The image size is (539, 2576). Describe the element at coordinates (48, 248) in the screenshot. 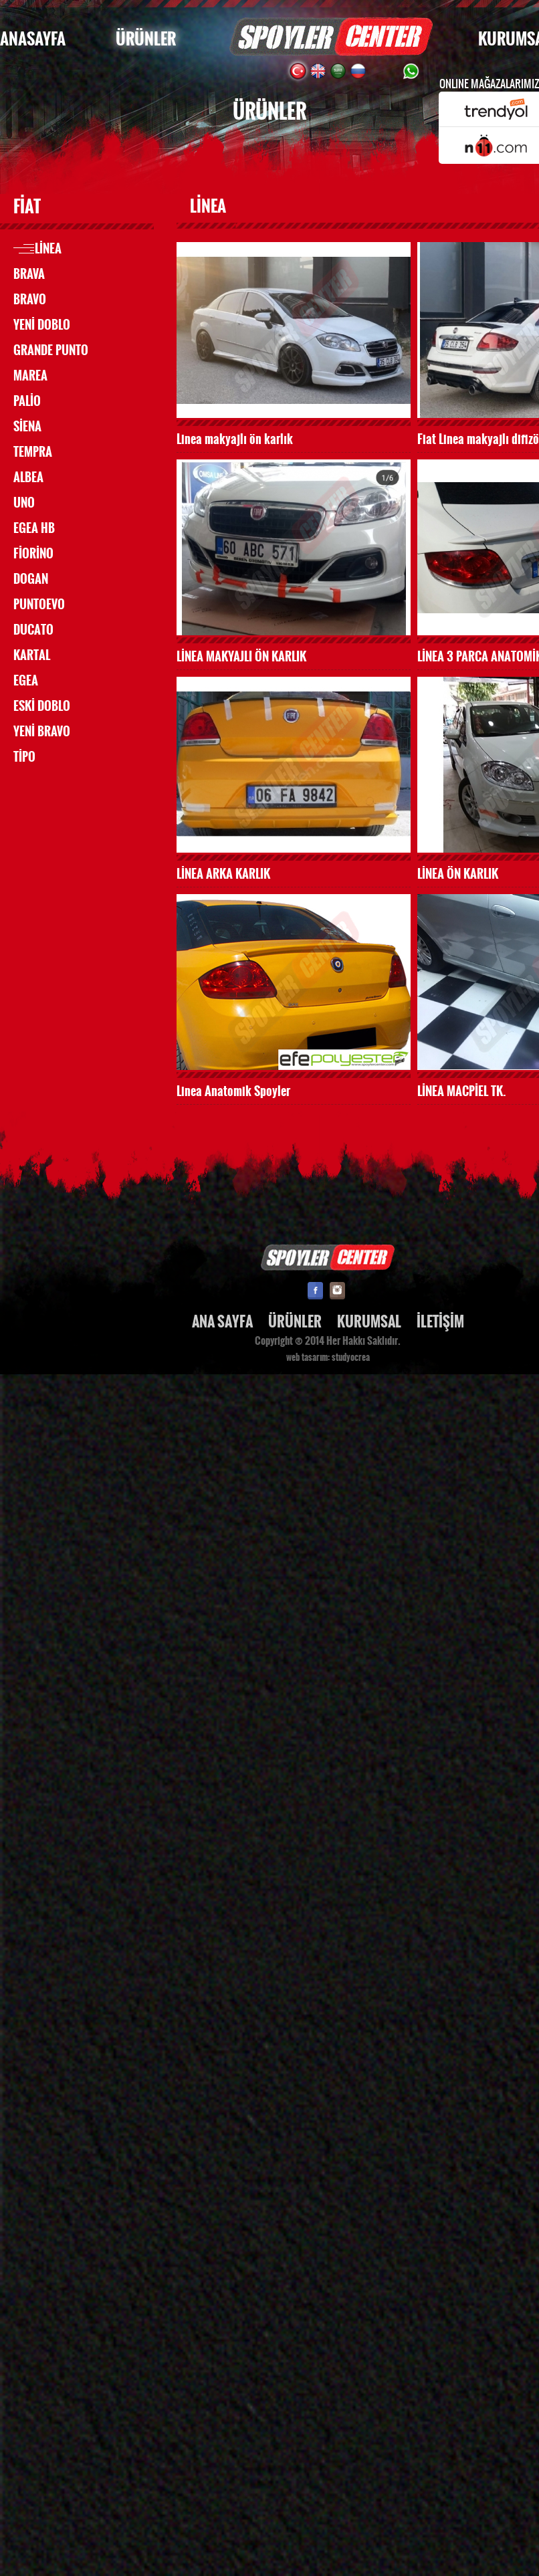

I see `LİNEA` at that location.